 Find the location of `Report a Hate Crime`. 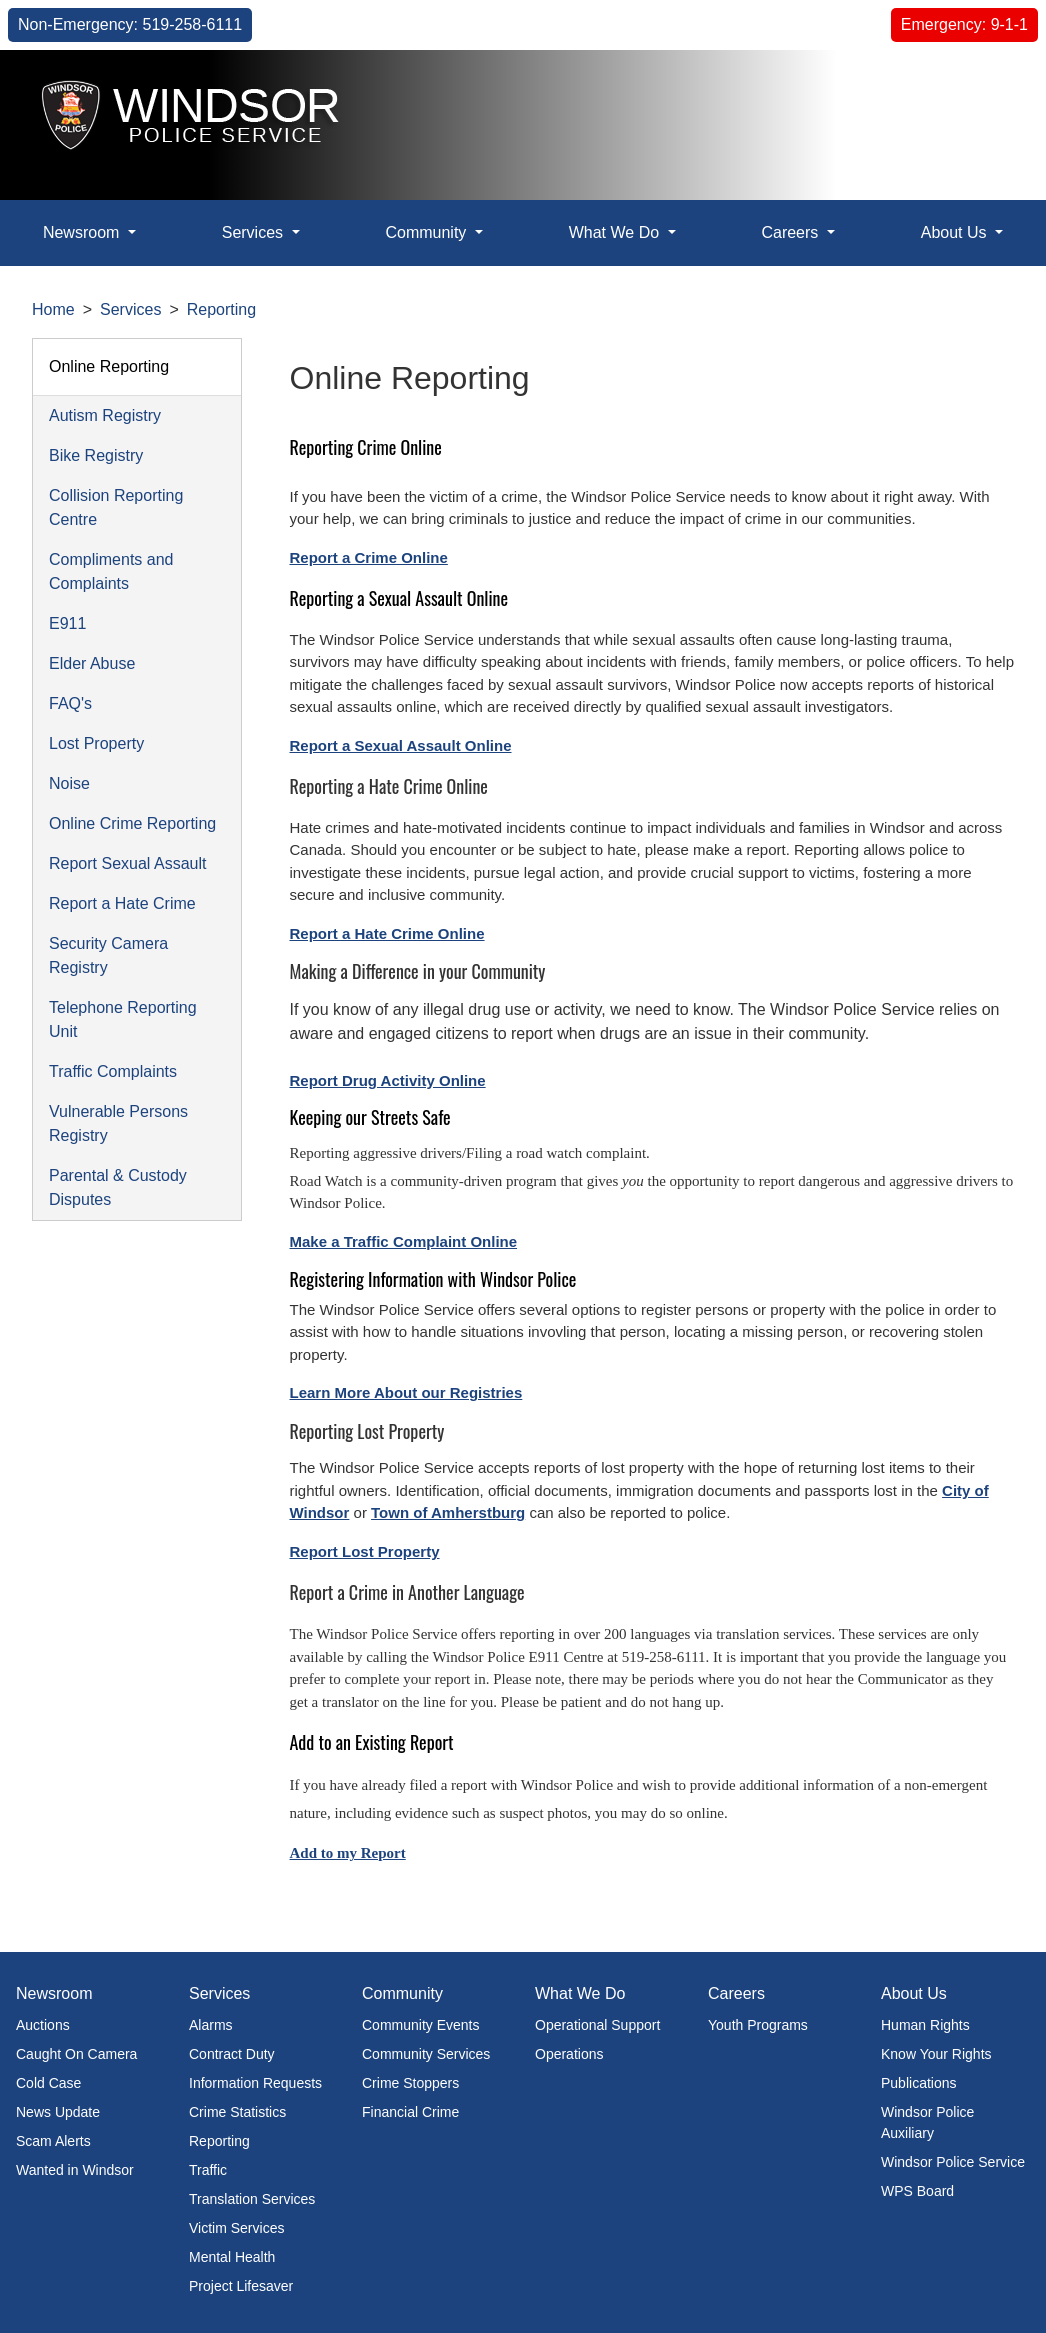

Report a Hate Crime is located at coordinates (122, 903).